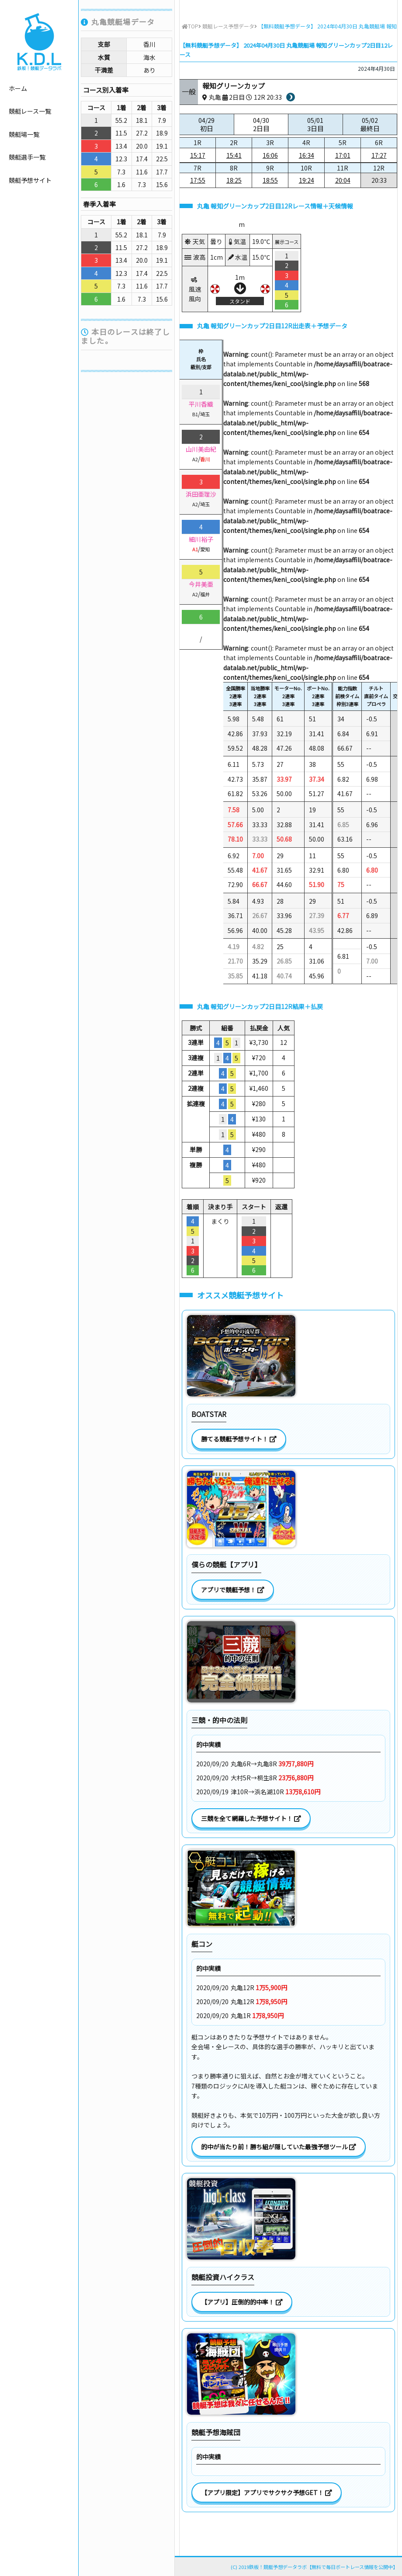 This screenshot has width=402, height=2576. I want to click on 競艇予想サイト, so click(30, 180).